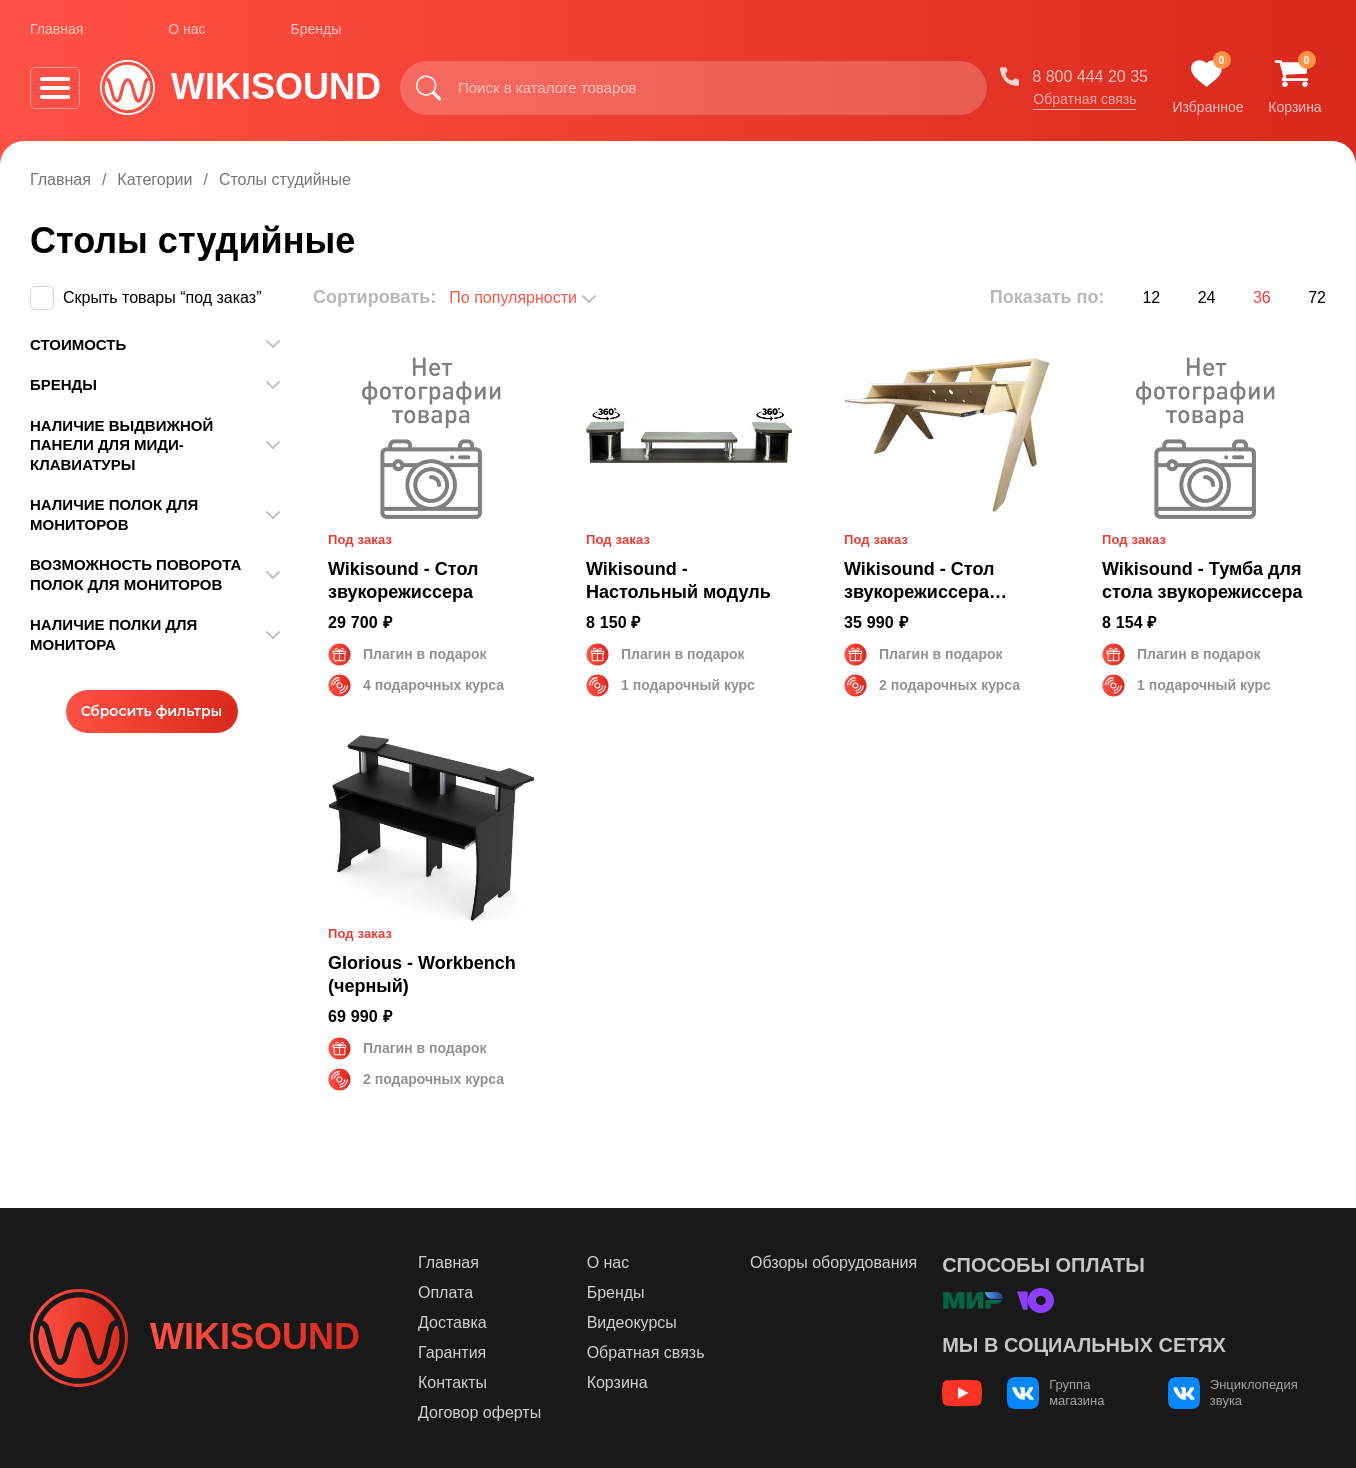  I want to click on Контакты, so click(452, 1382).